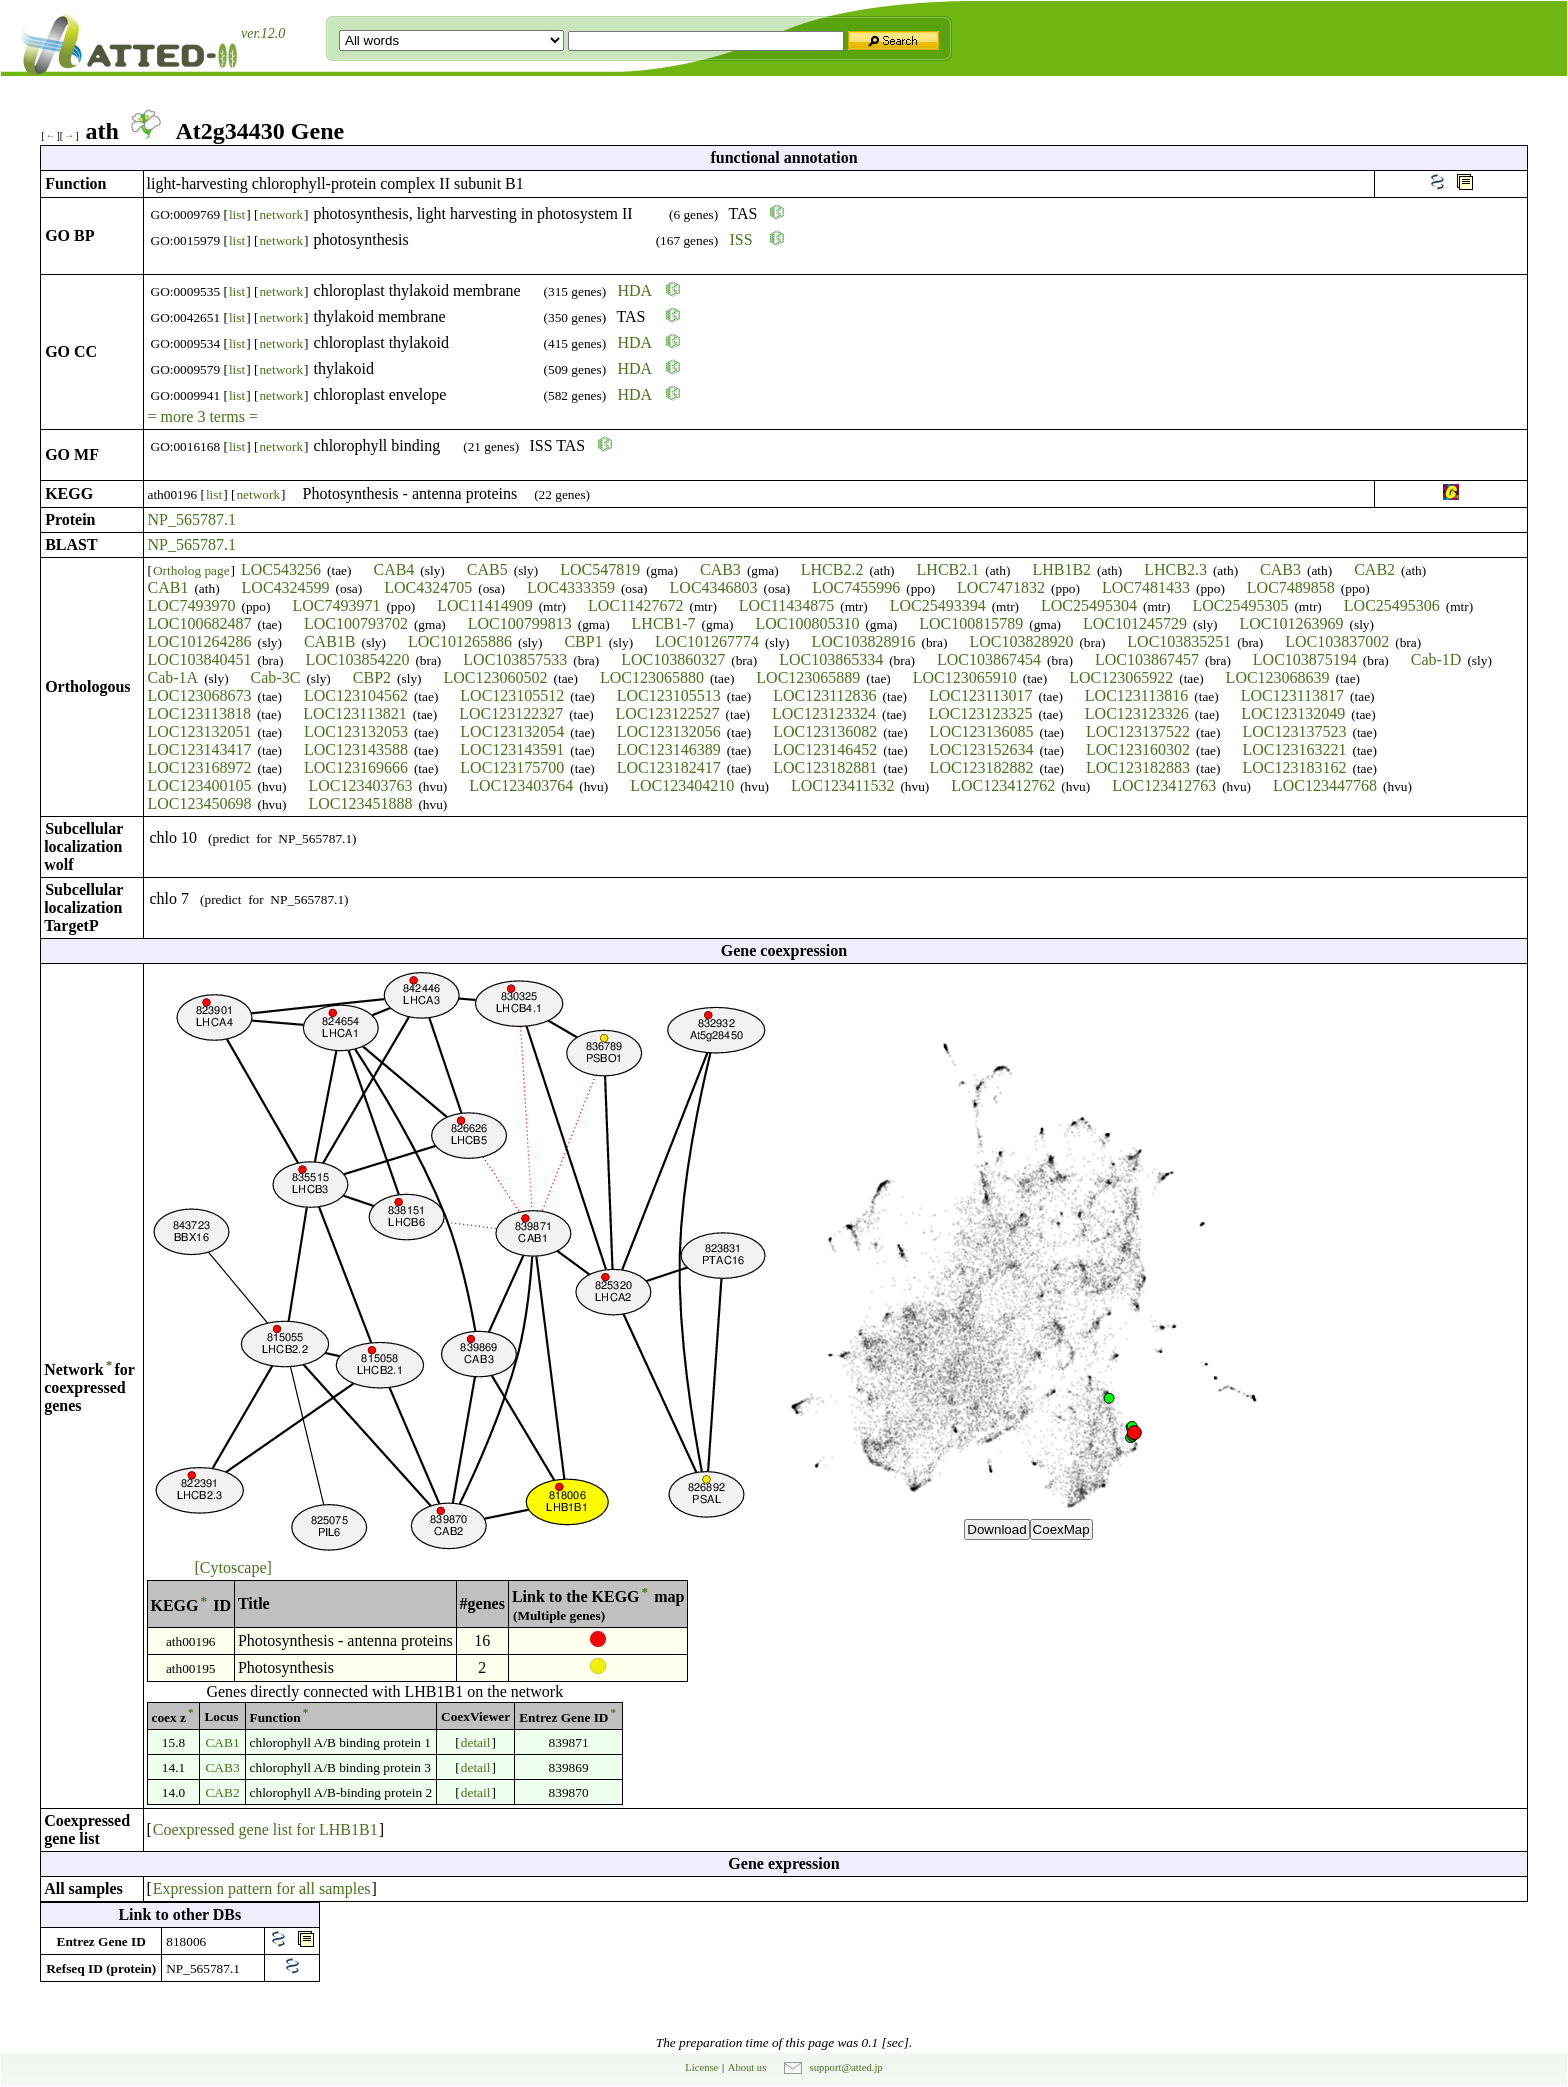 The width and height of the screenshot is (1568, 2087). Describe the element at coordinates (982, 767) in the screenshot. I see `LOC123182882` at that location.